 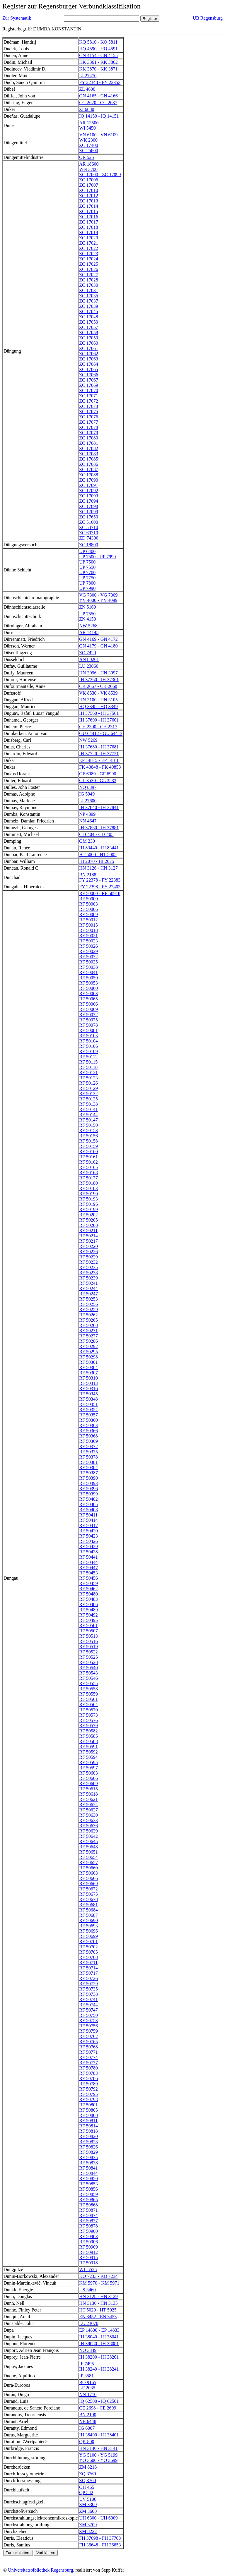 I want to click on AR 13500, so click(x=88, y=122).